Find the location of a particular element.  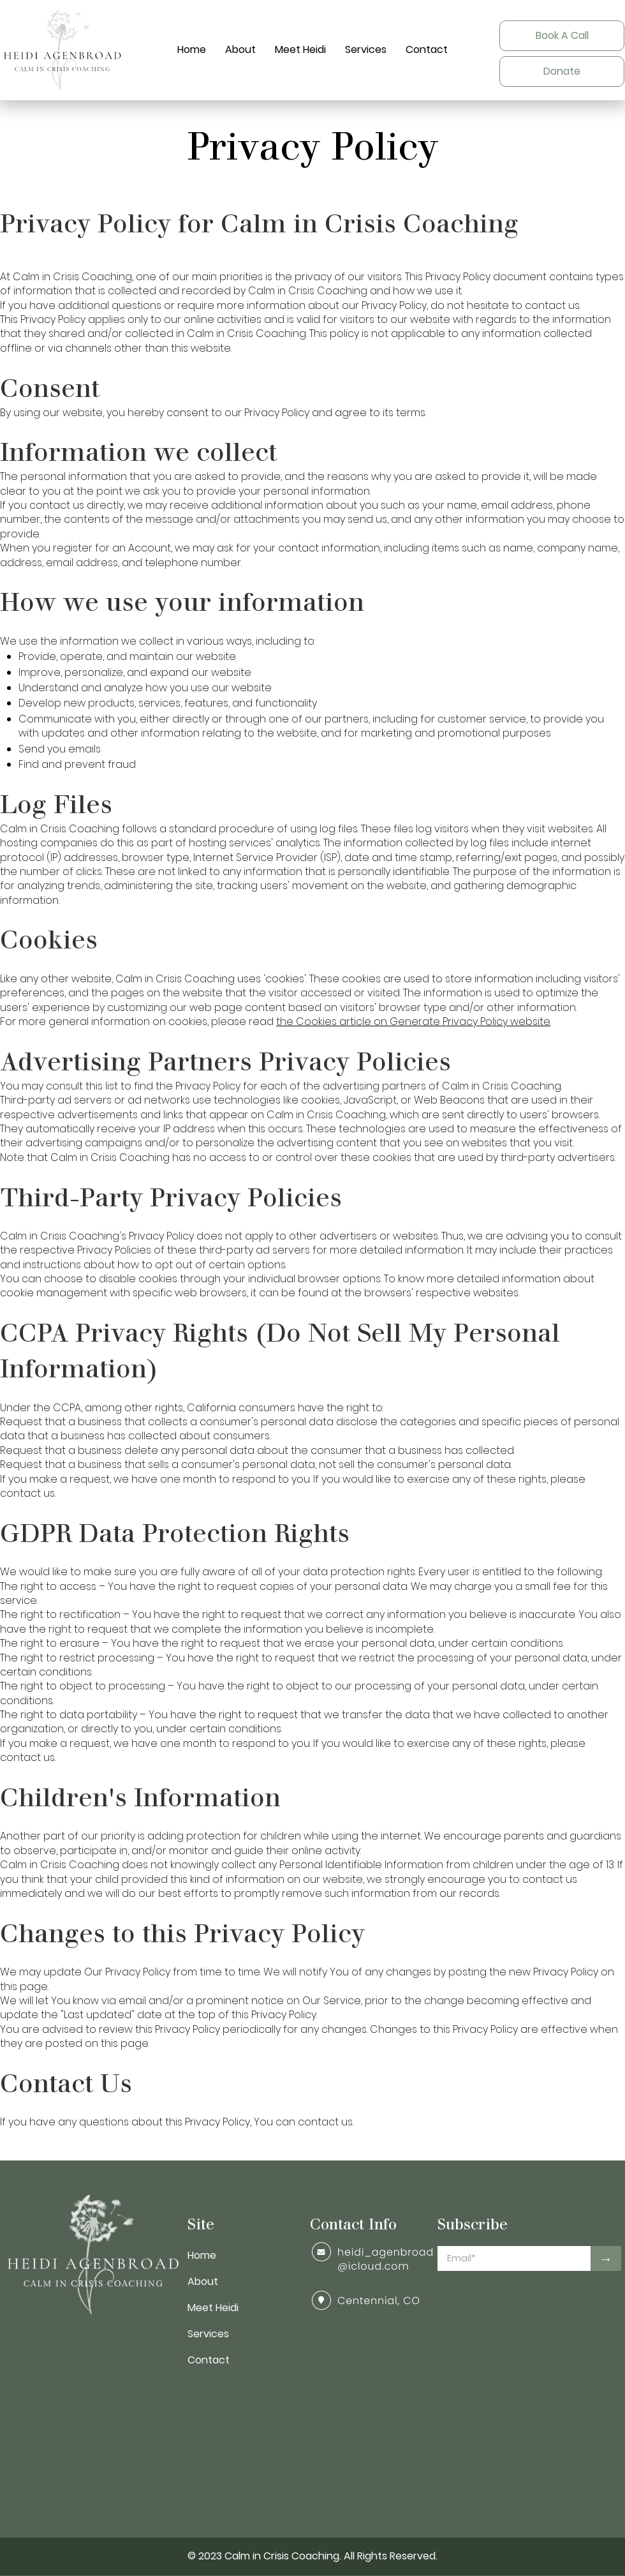

[→] is located at coordinates (606, 2258).